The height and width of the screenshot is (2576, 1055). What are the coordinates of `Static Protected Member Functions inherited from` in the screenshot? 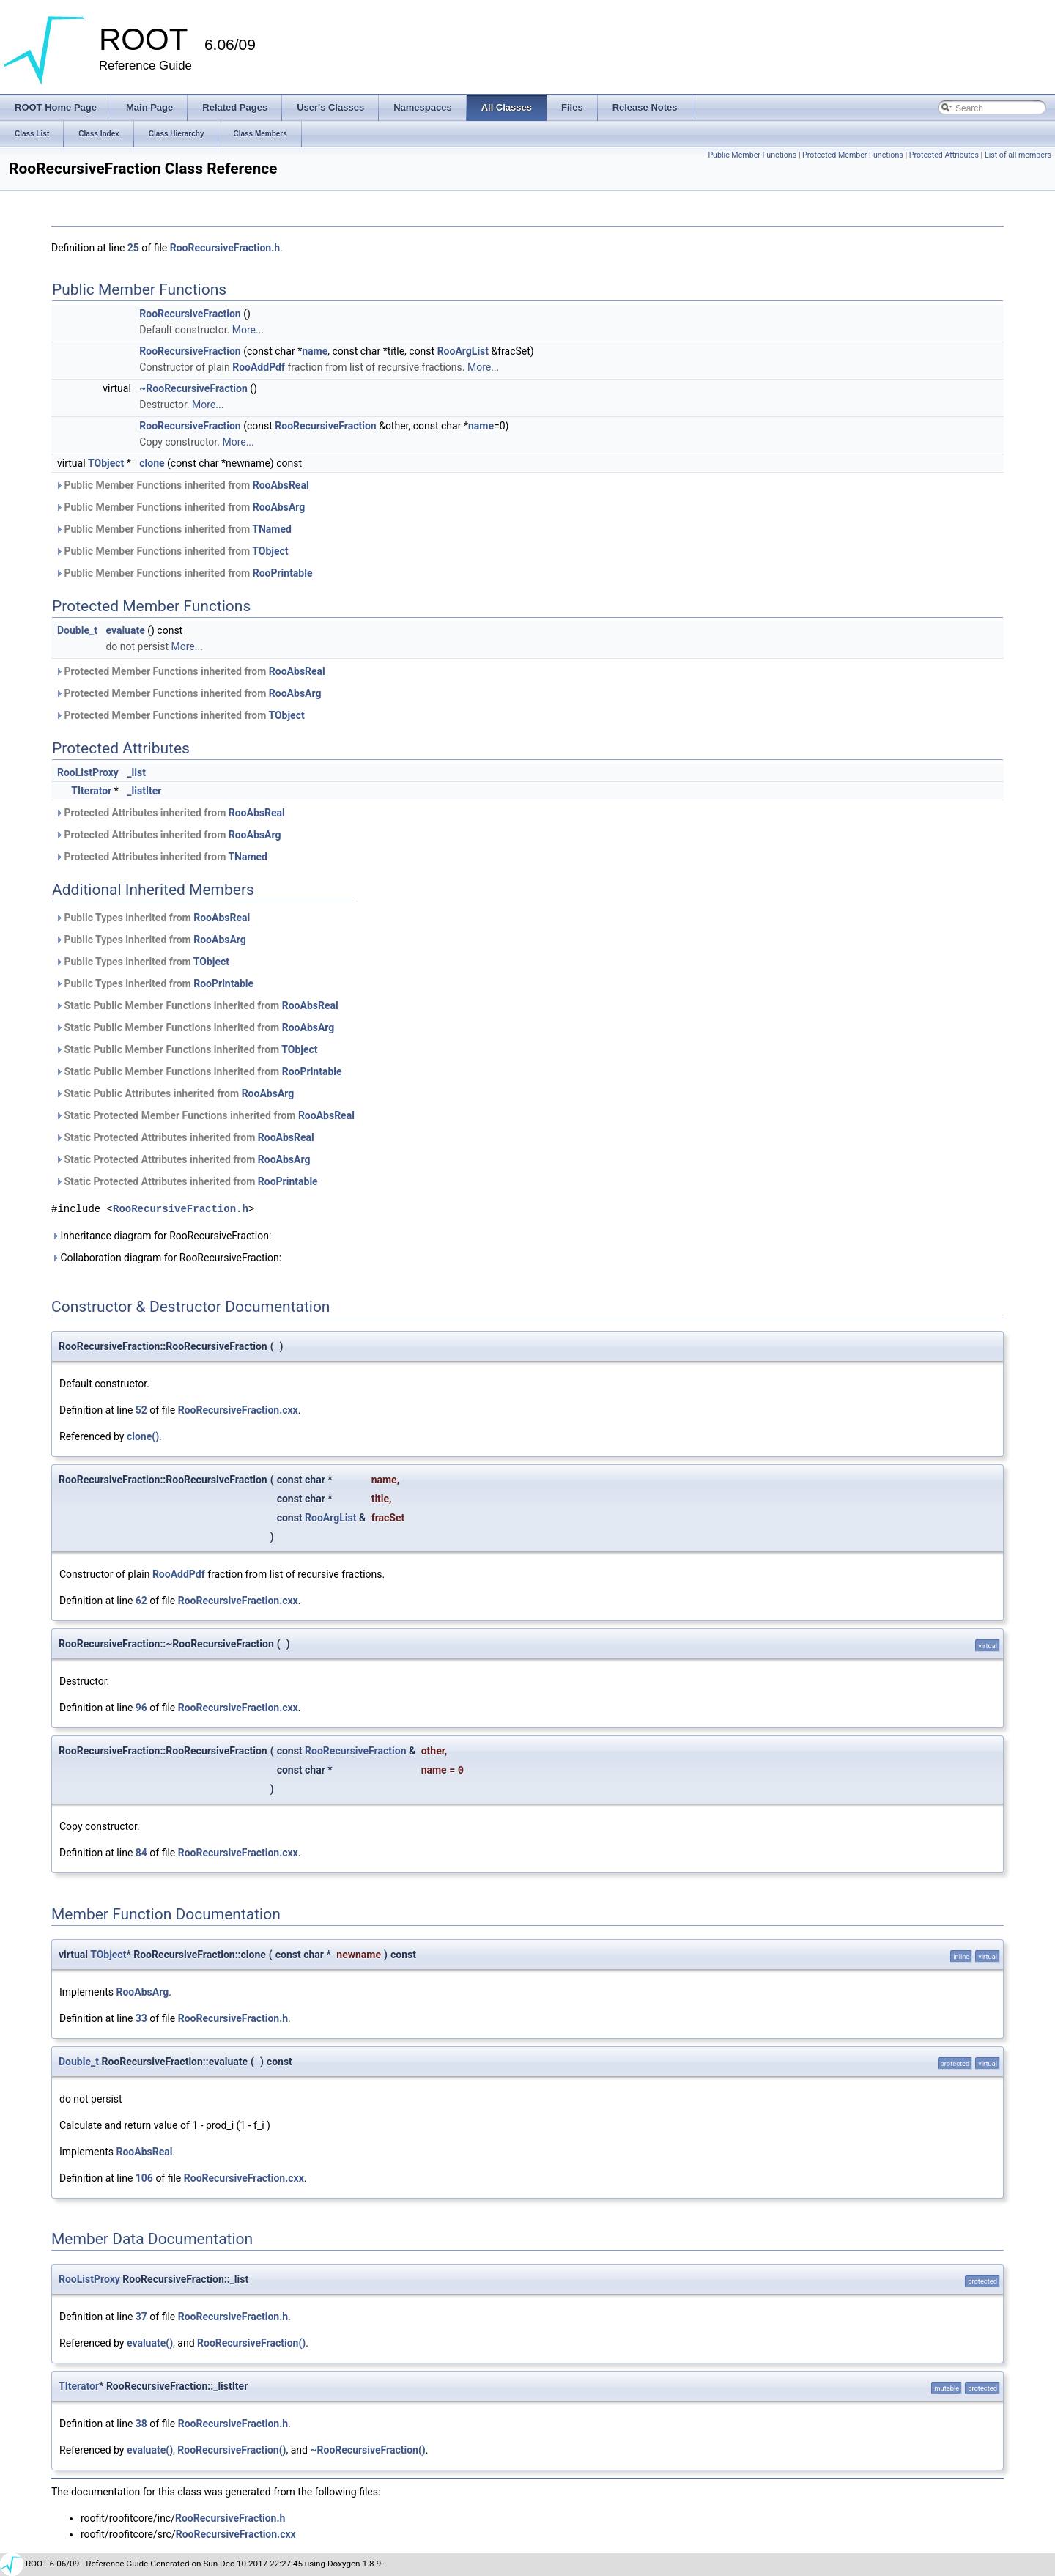 It's located at (205, 1115).